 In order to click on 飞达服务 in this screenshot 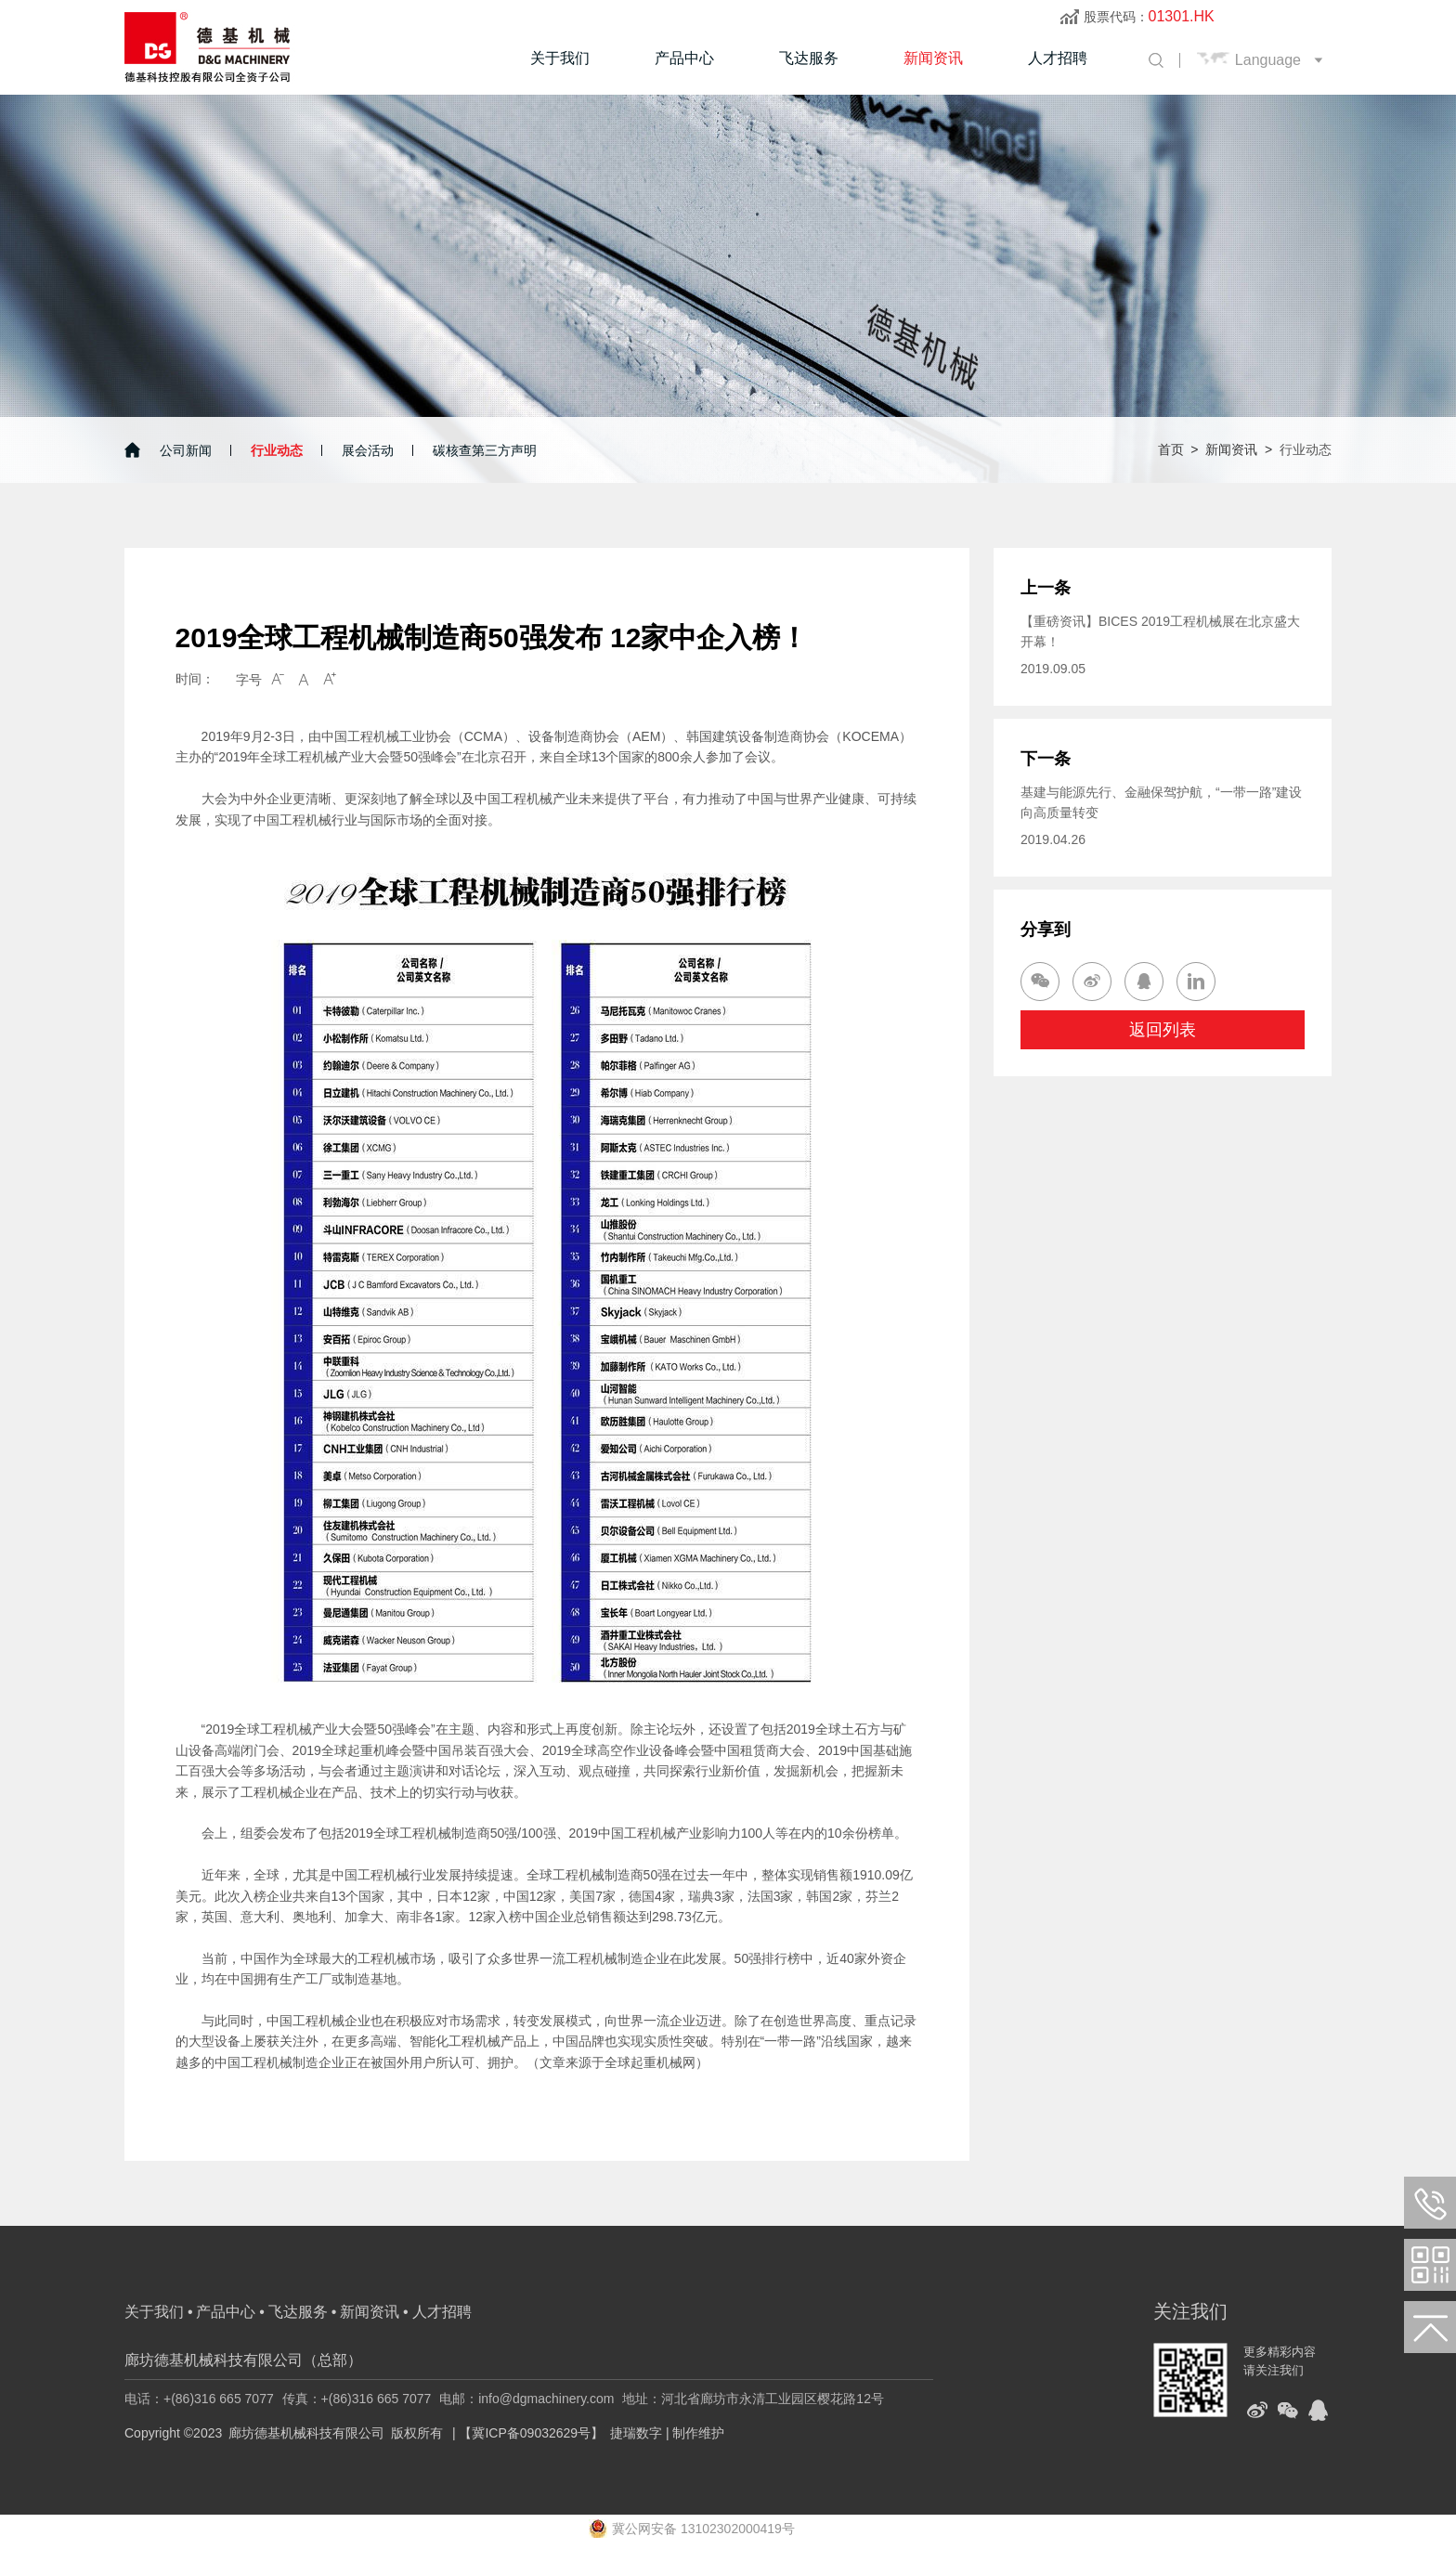, I will do `click(808, 58)`.